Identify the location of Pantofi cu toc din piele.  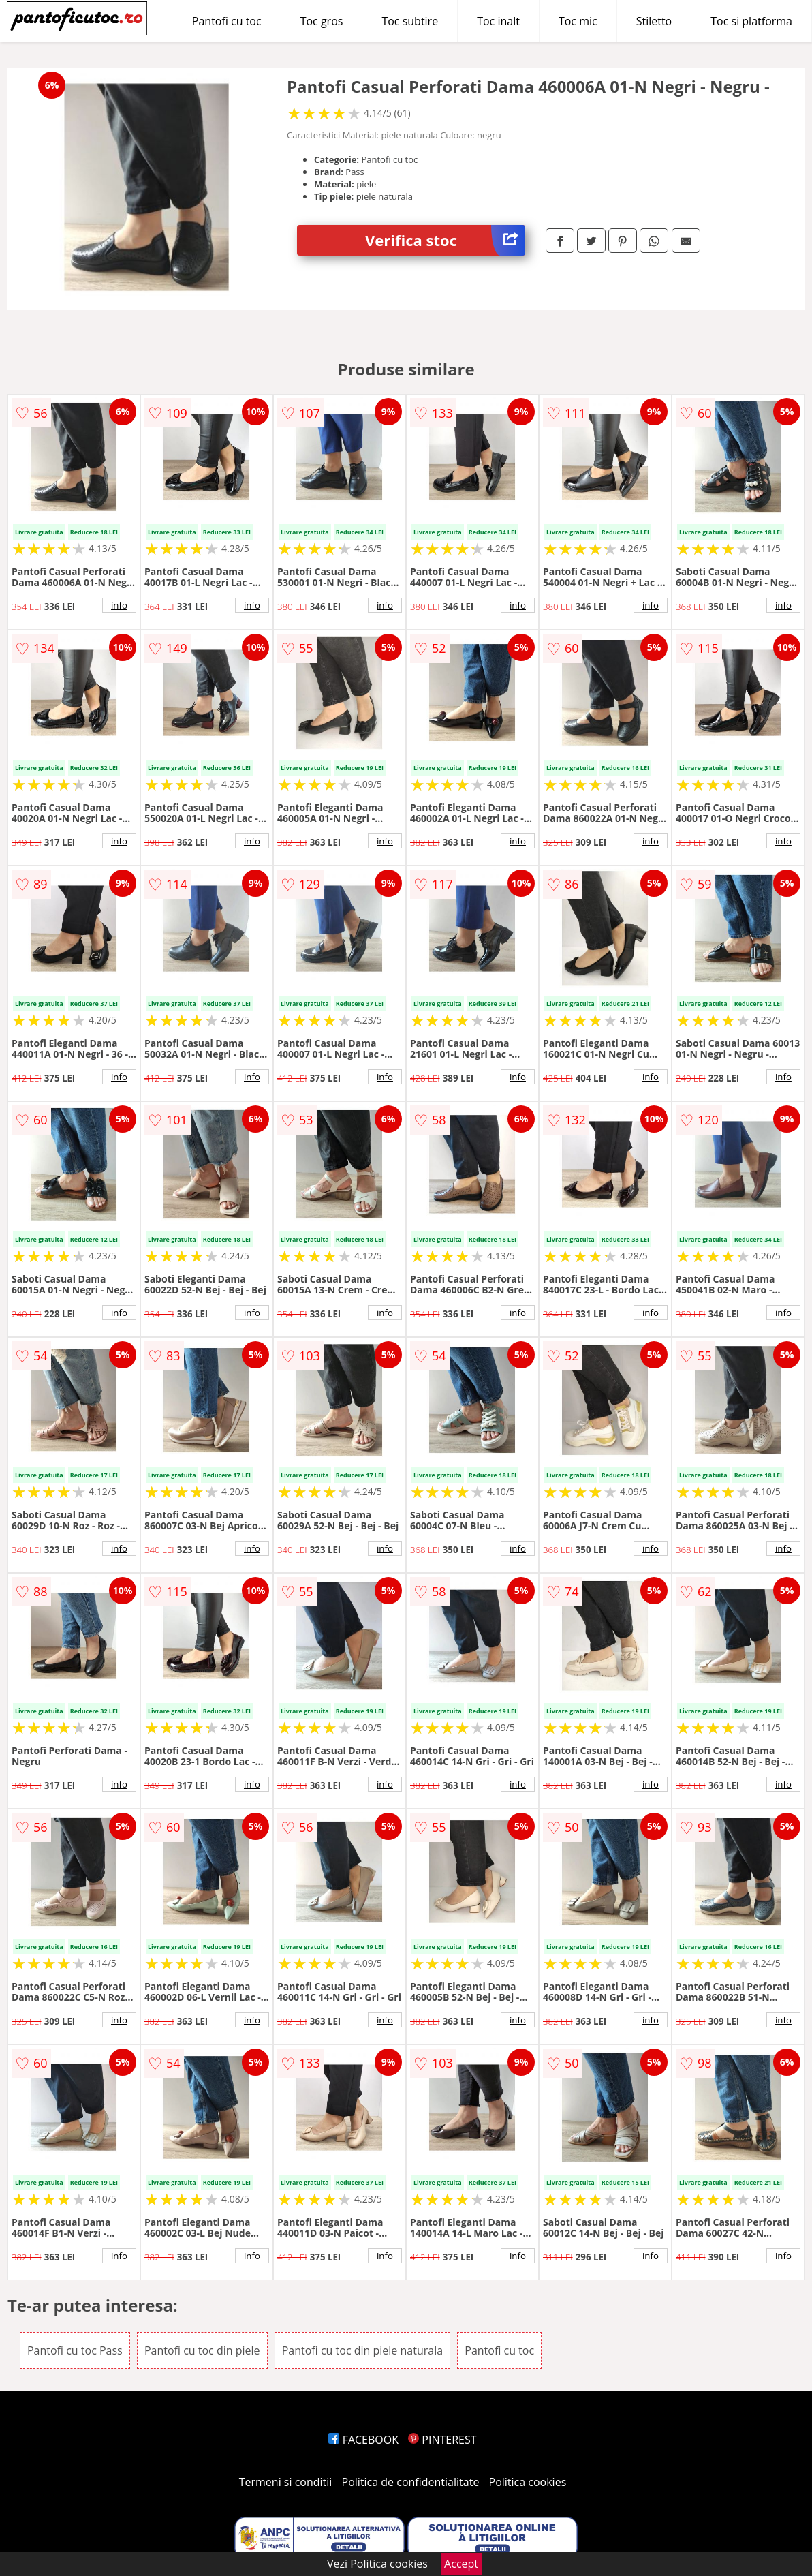
(202, 2350).